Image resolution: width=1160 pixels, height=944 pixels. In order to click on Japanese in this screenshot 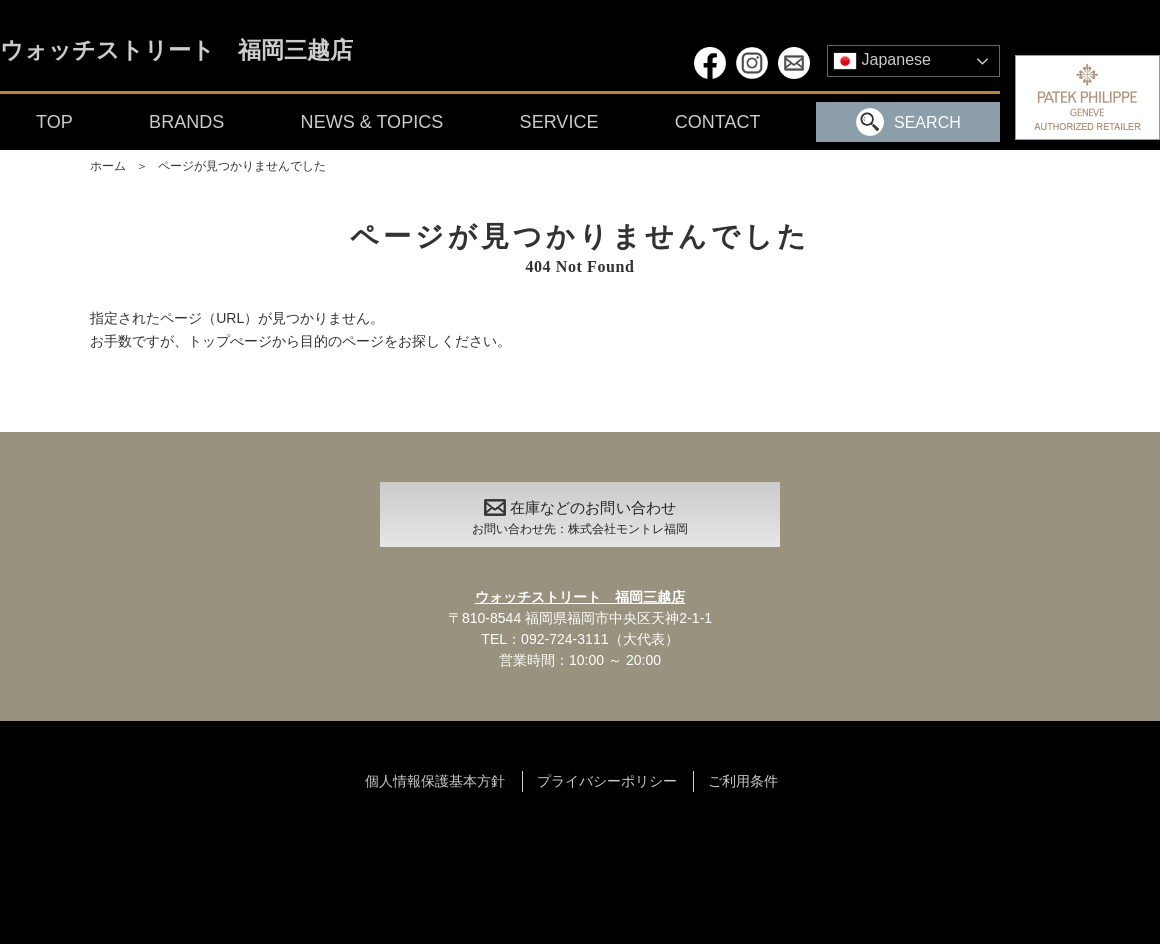, I will do `click(882, 61)`.